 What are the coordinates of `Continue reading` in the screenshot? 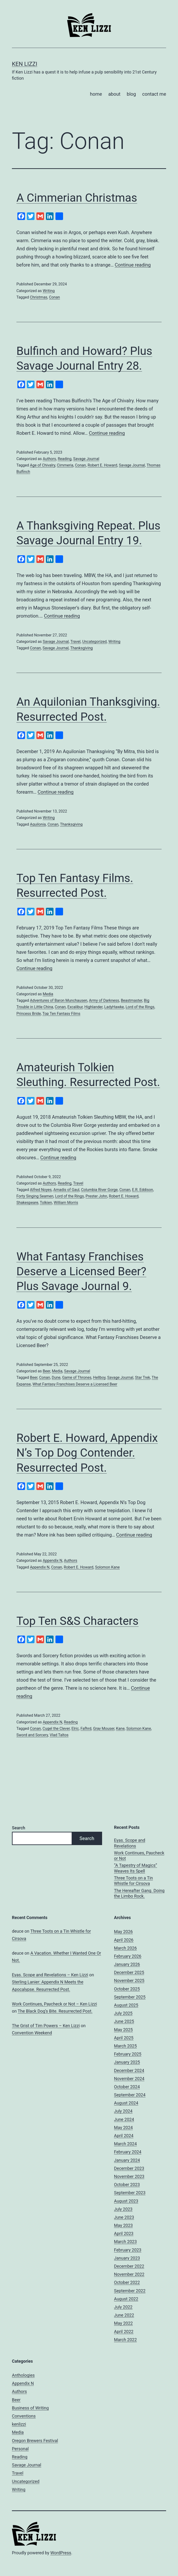 It's located at (133, 265).